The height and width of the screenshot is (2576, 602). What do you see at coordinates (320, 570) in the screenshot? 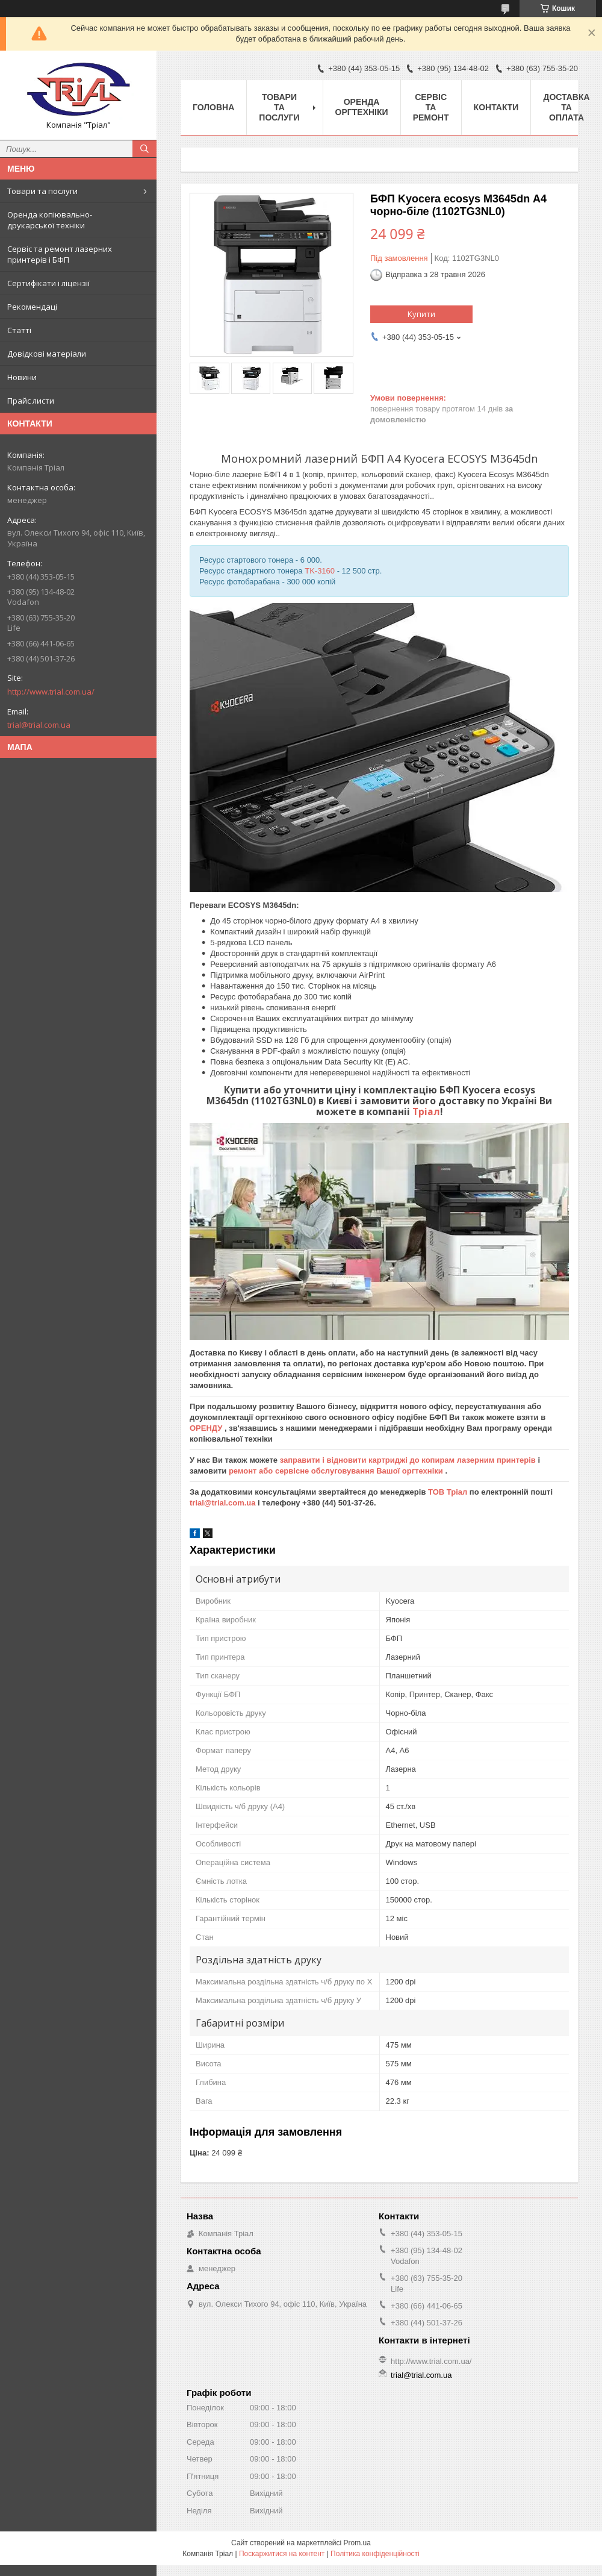
I see `TK-3160` at bounding box center [320, 570].